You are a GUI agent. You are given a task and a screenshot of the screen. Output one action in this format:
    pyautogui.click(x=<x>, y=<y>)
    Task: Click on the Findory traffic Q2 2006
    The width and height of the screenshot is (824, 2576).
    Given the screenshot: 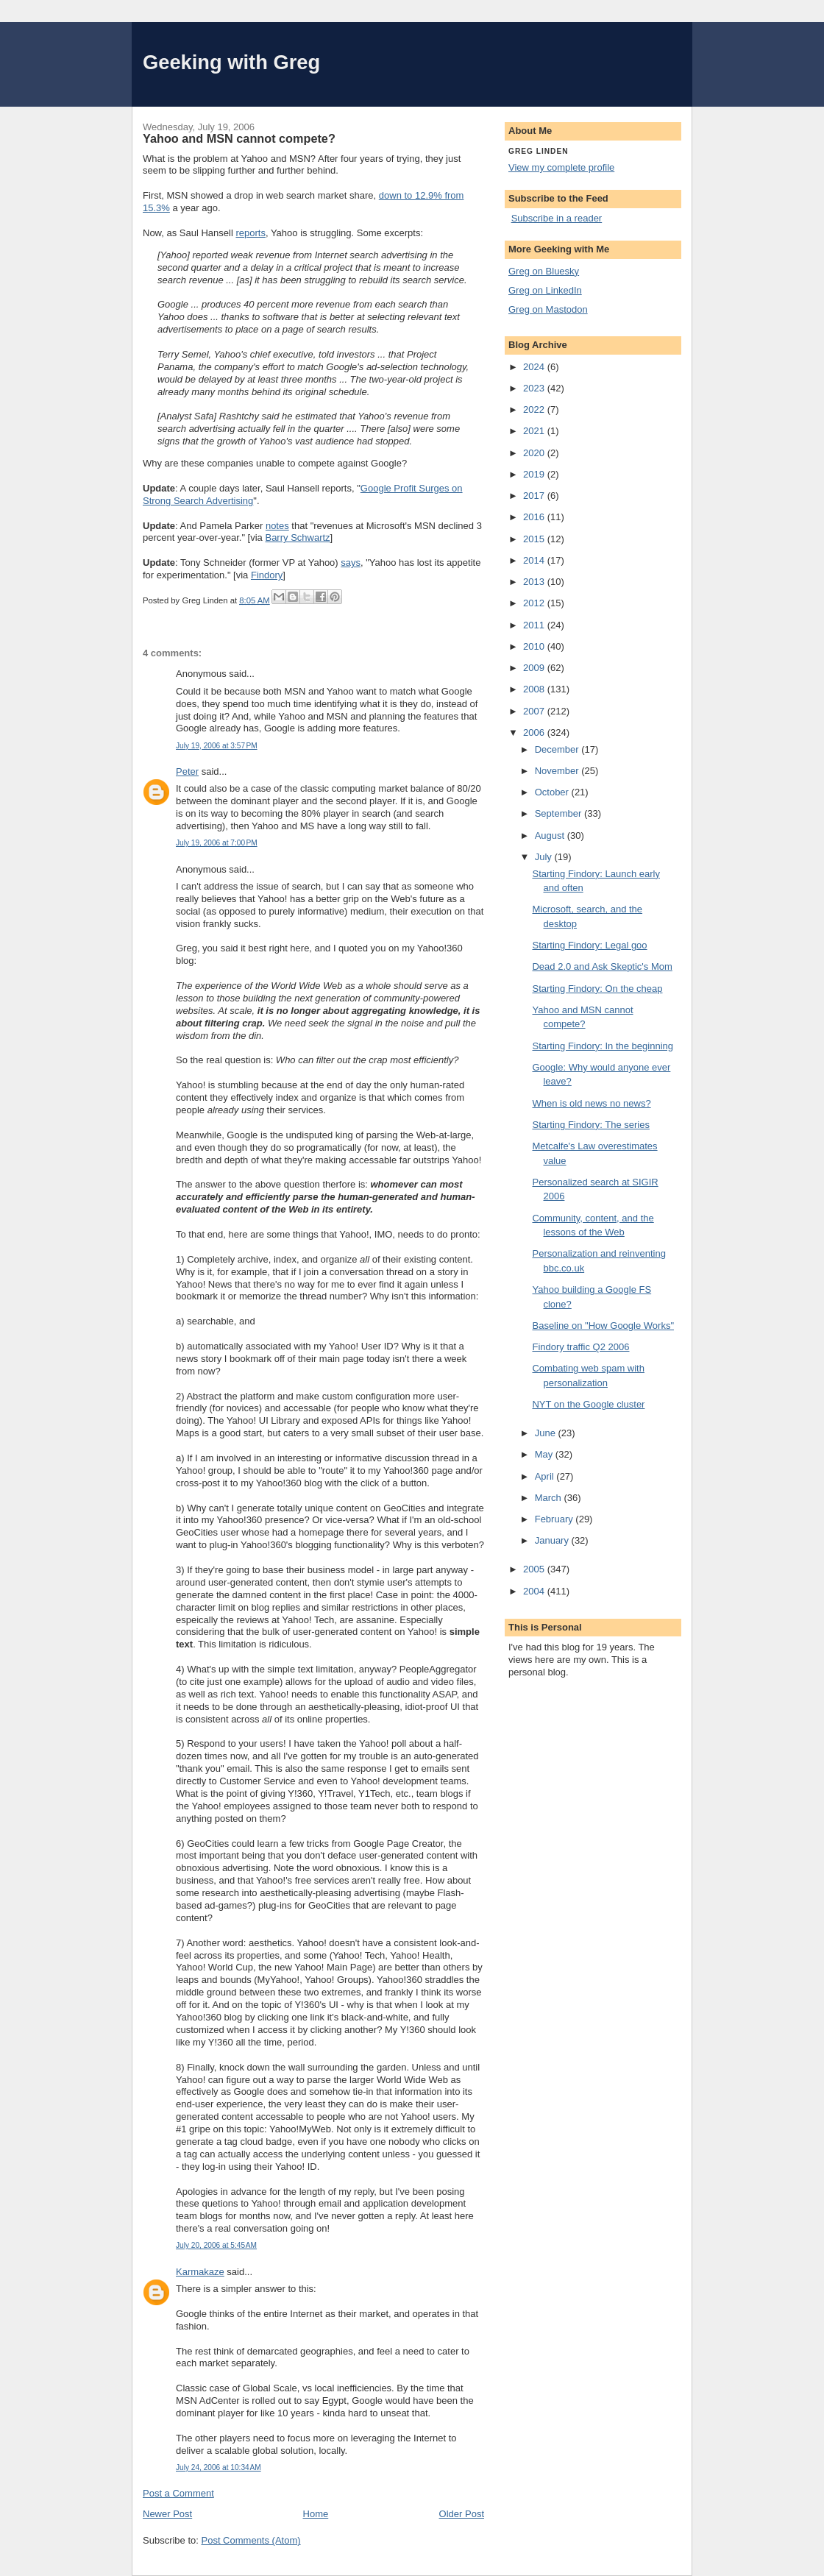 What is the action you would take?
    pyautogui.click(x=580, y=1346)
    